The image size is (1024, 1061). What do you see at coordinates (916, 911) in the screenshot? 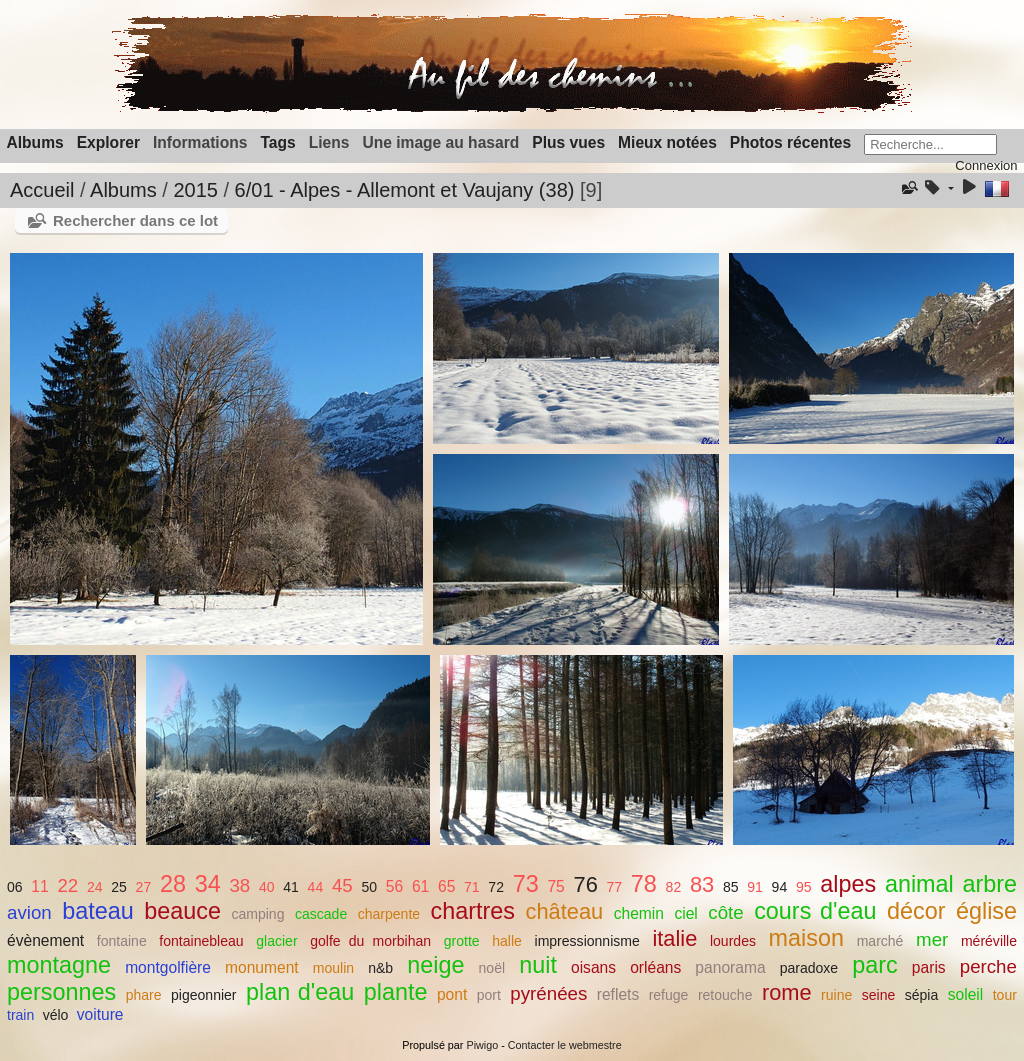
I see `décor` at bounding box center [916, 911].